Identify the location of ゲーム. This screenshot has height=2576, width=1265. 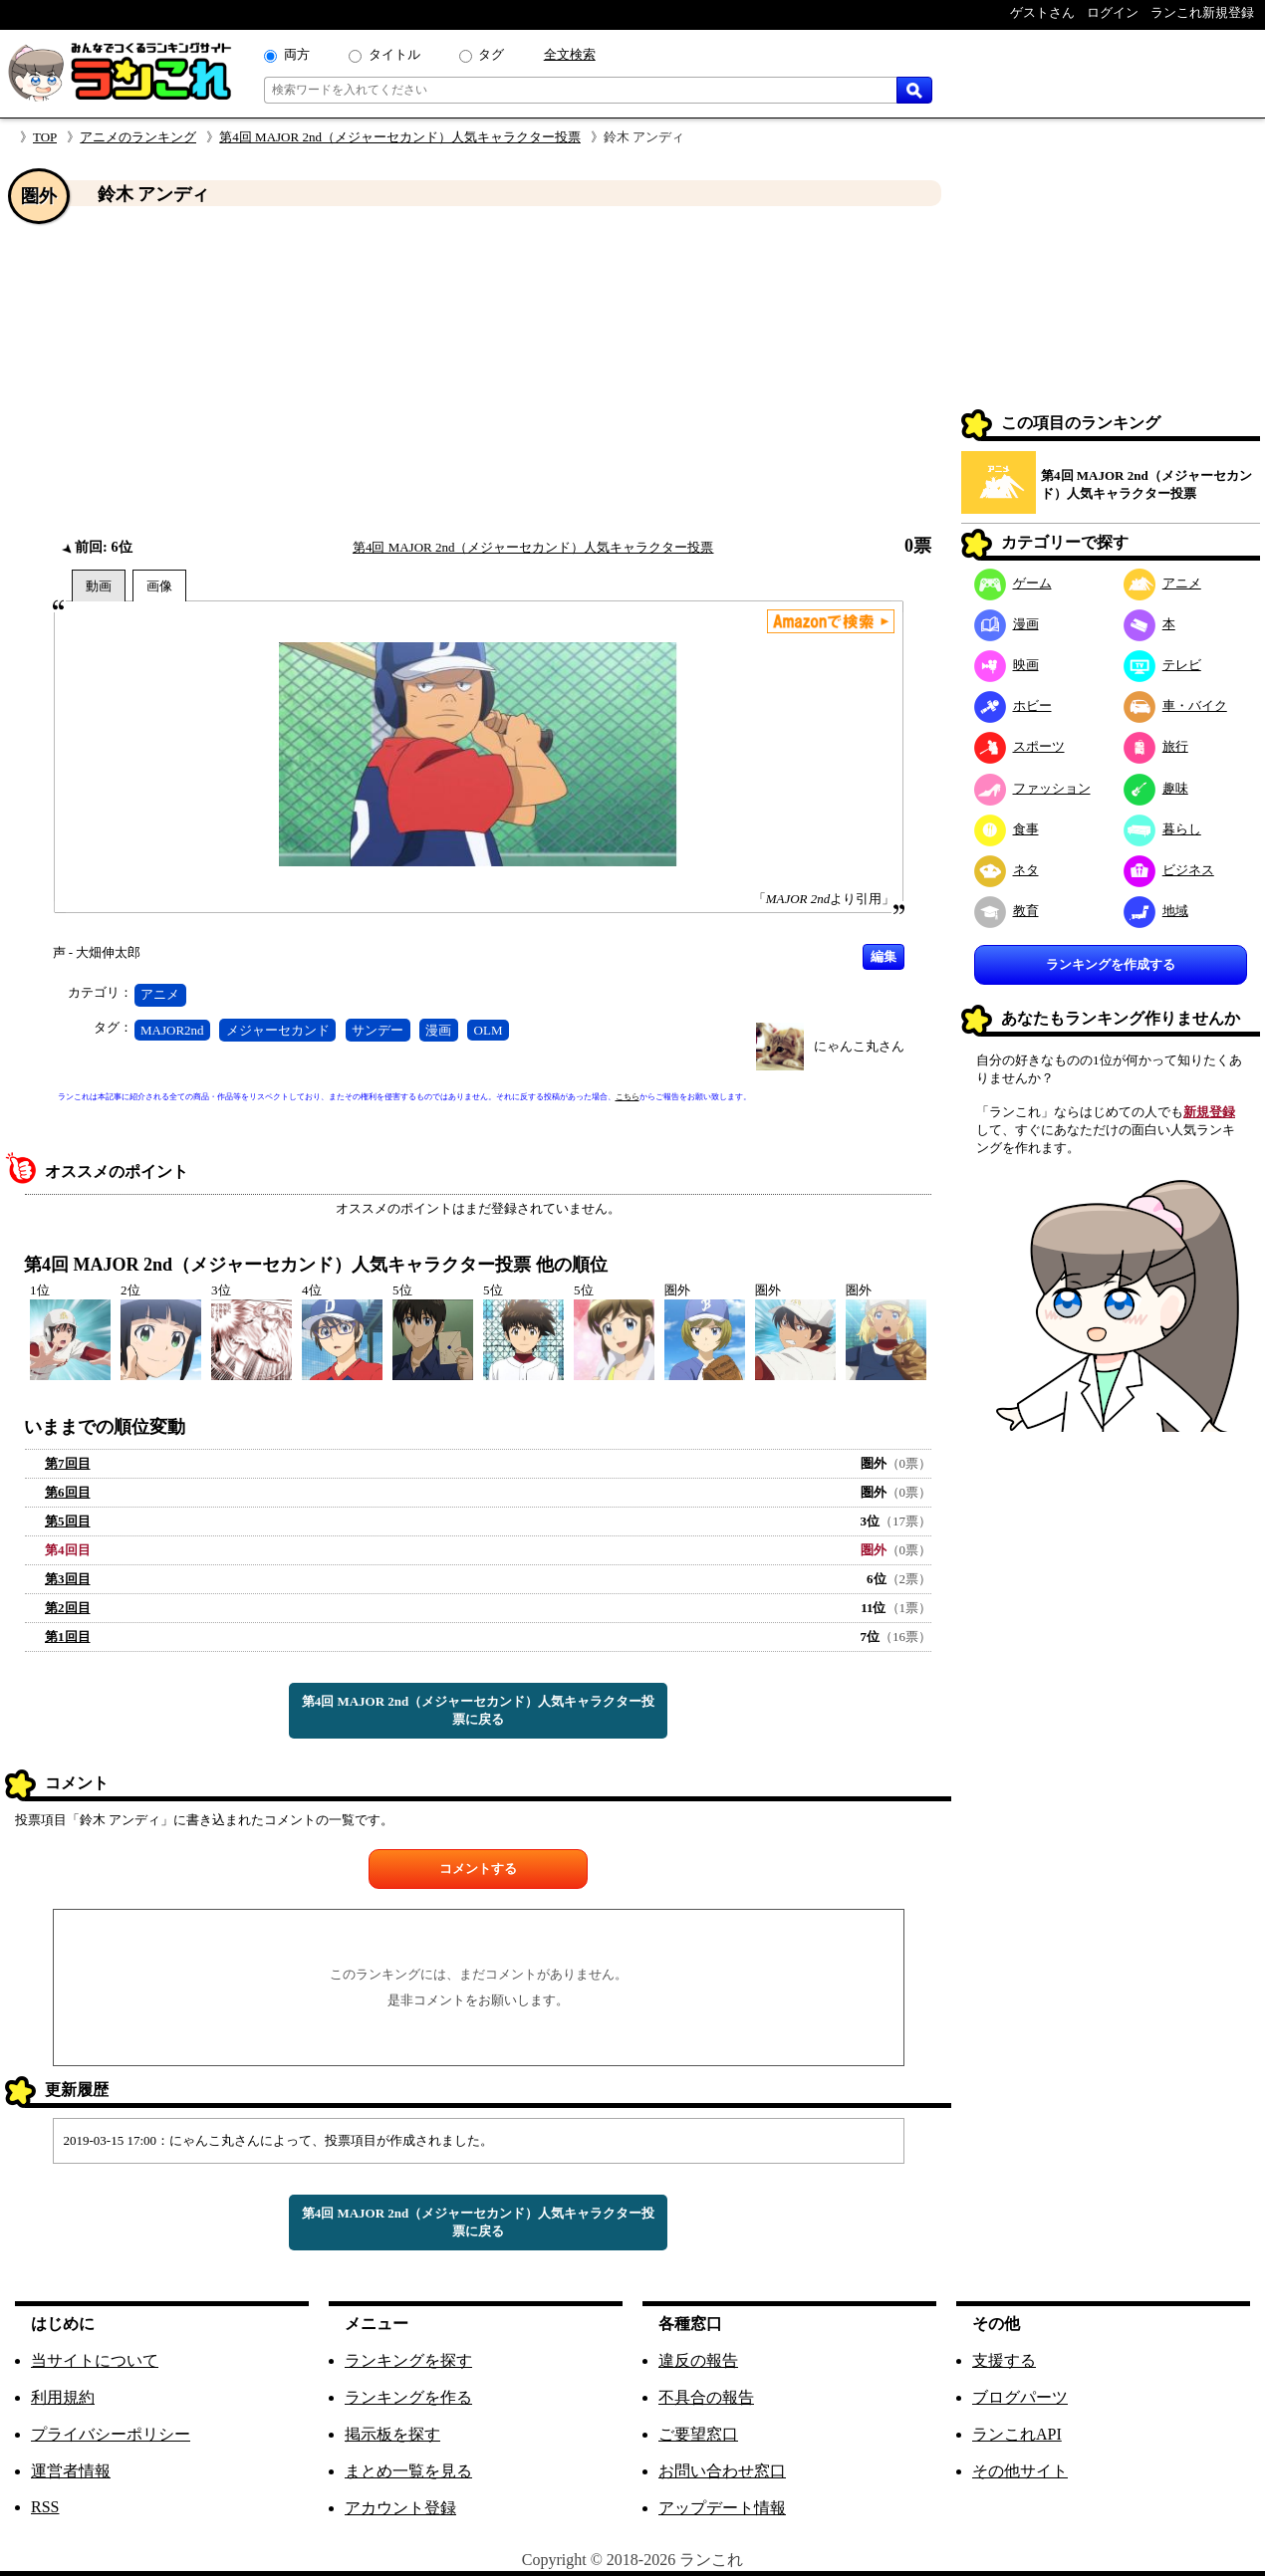
(1013, 583).